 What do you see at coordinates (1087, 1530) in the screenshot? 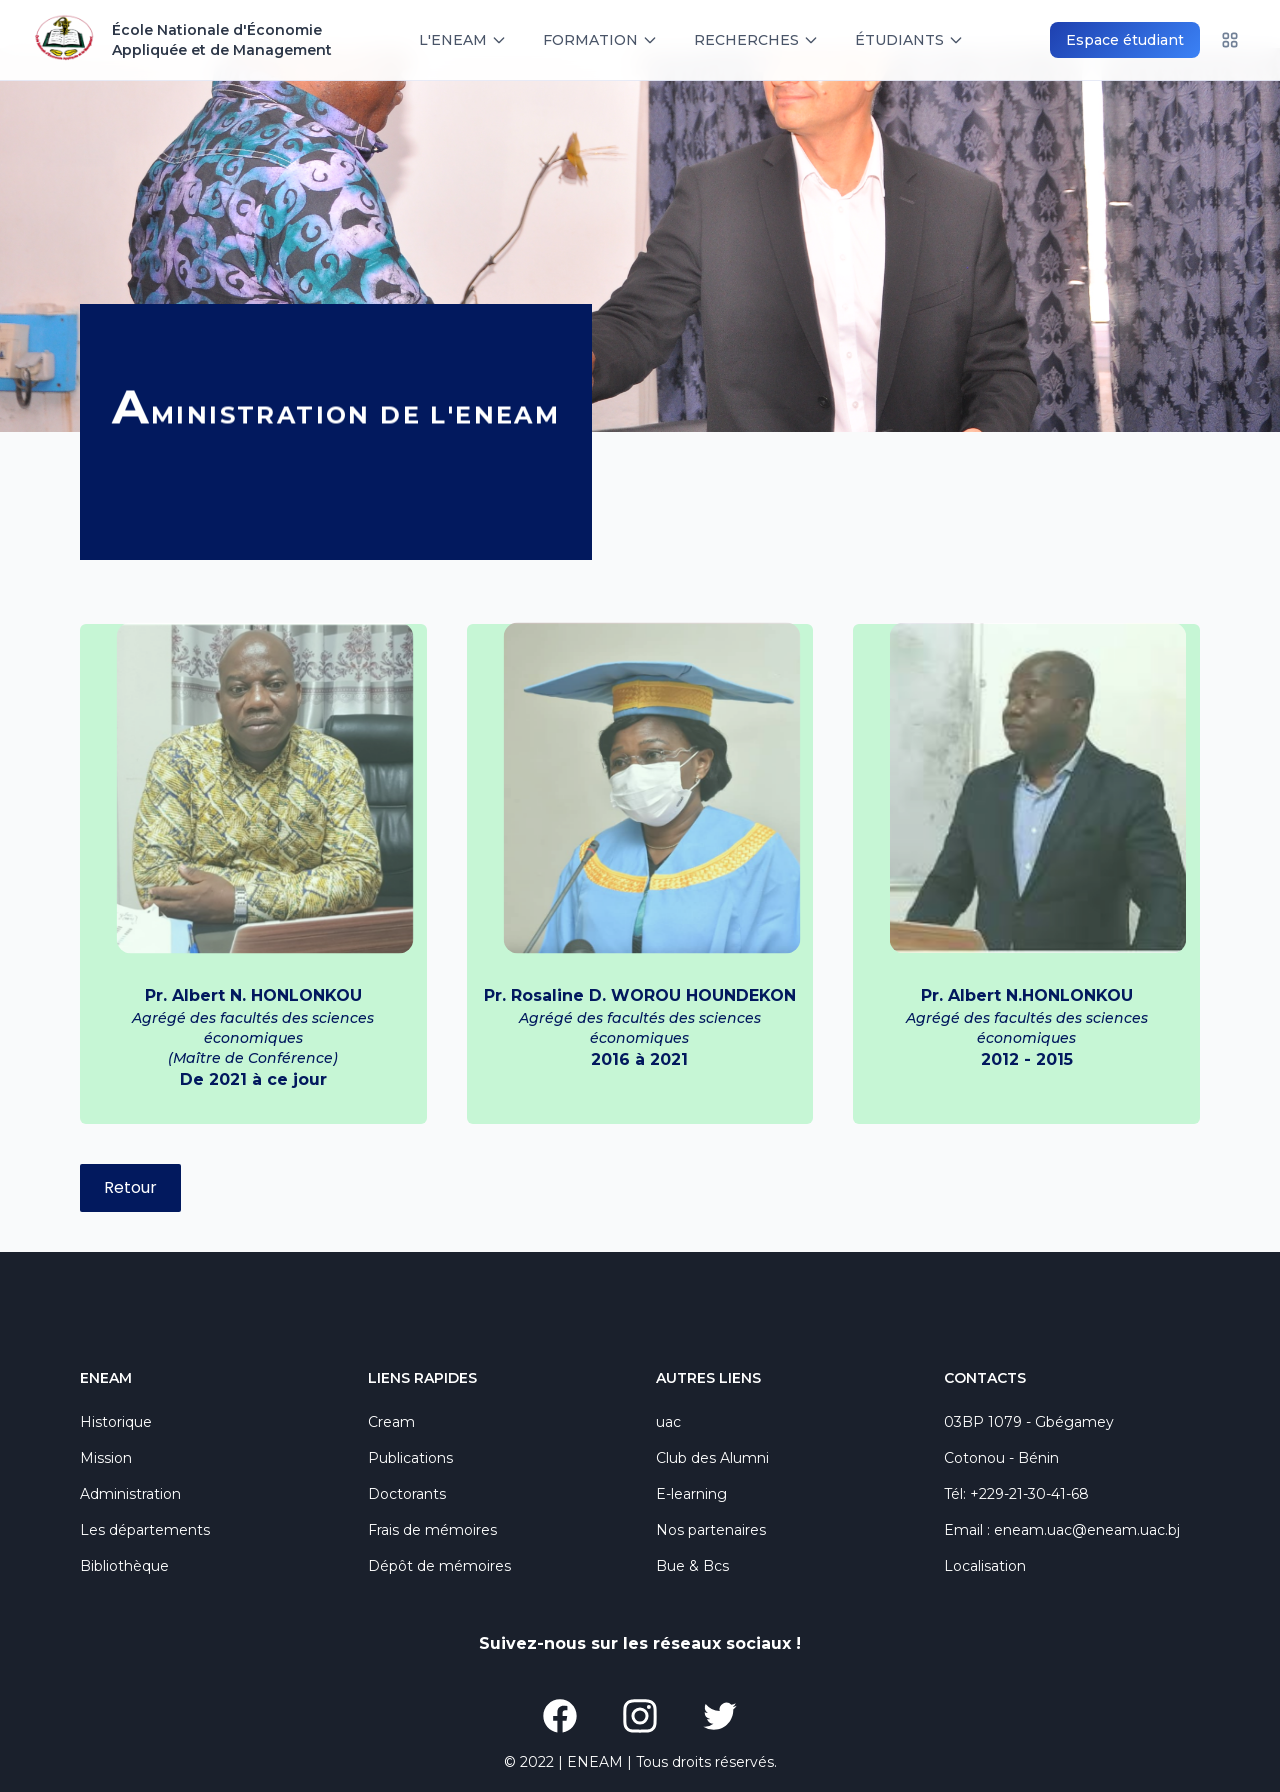
I see `eneam.uac@eneam.uac.bj` at bounding box center [1087, 1530].